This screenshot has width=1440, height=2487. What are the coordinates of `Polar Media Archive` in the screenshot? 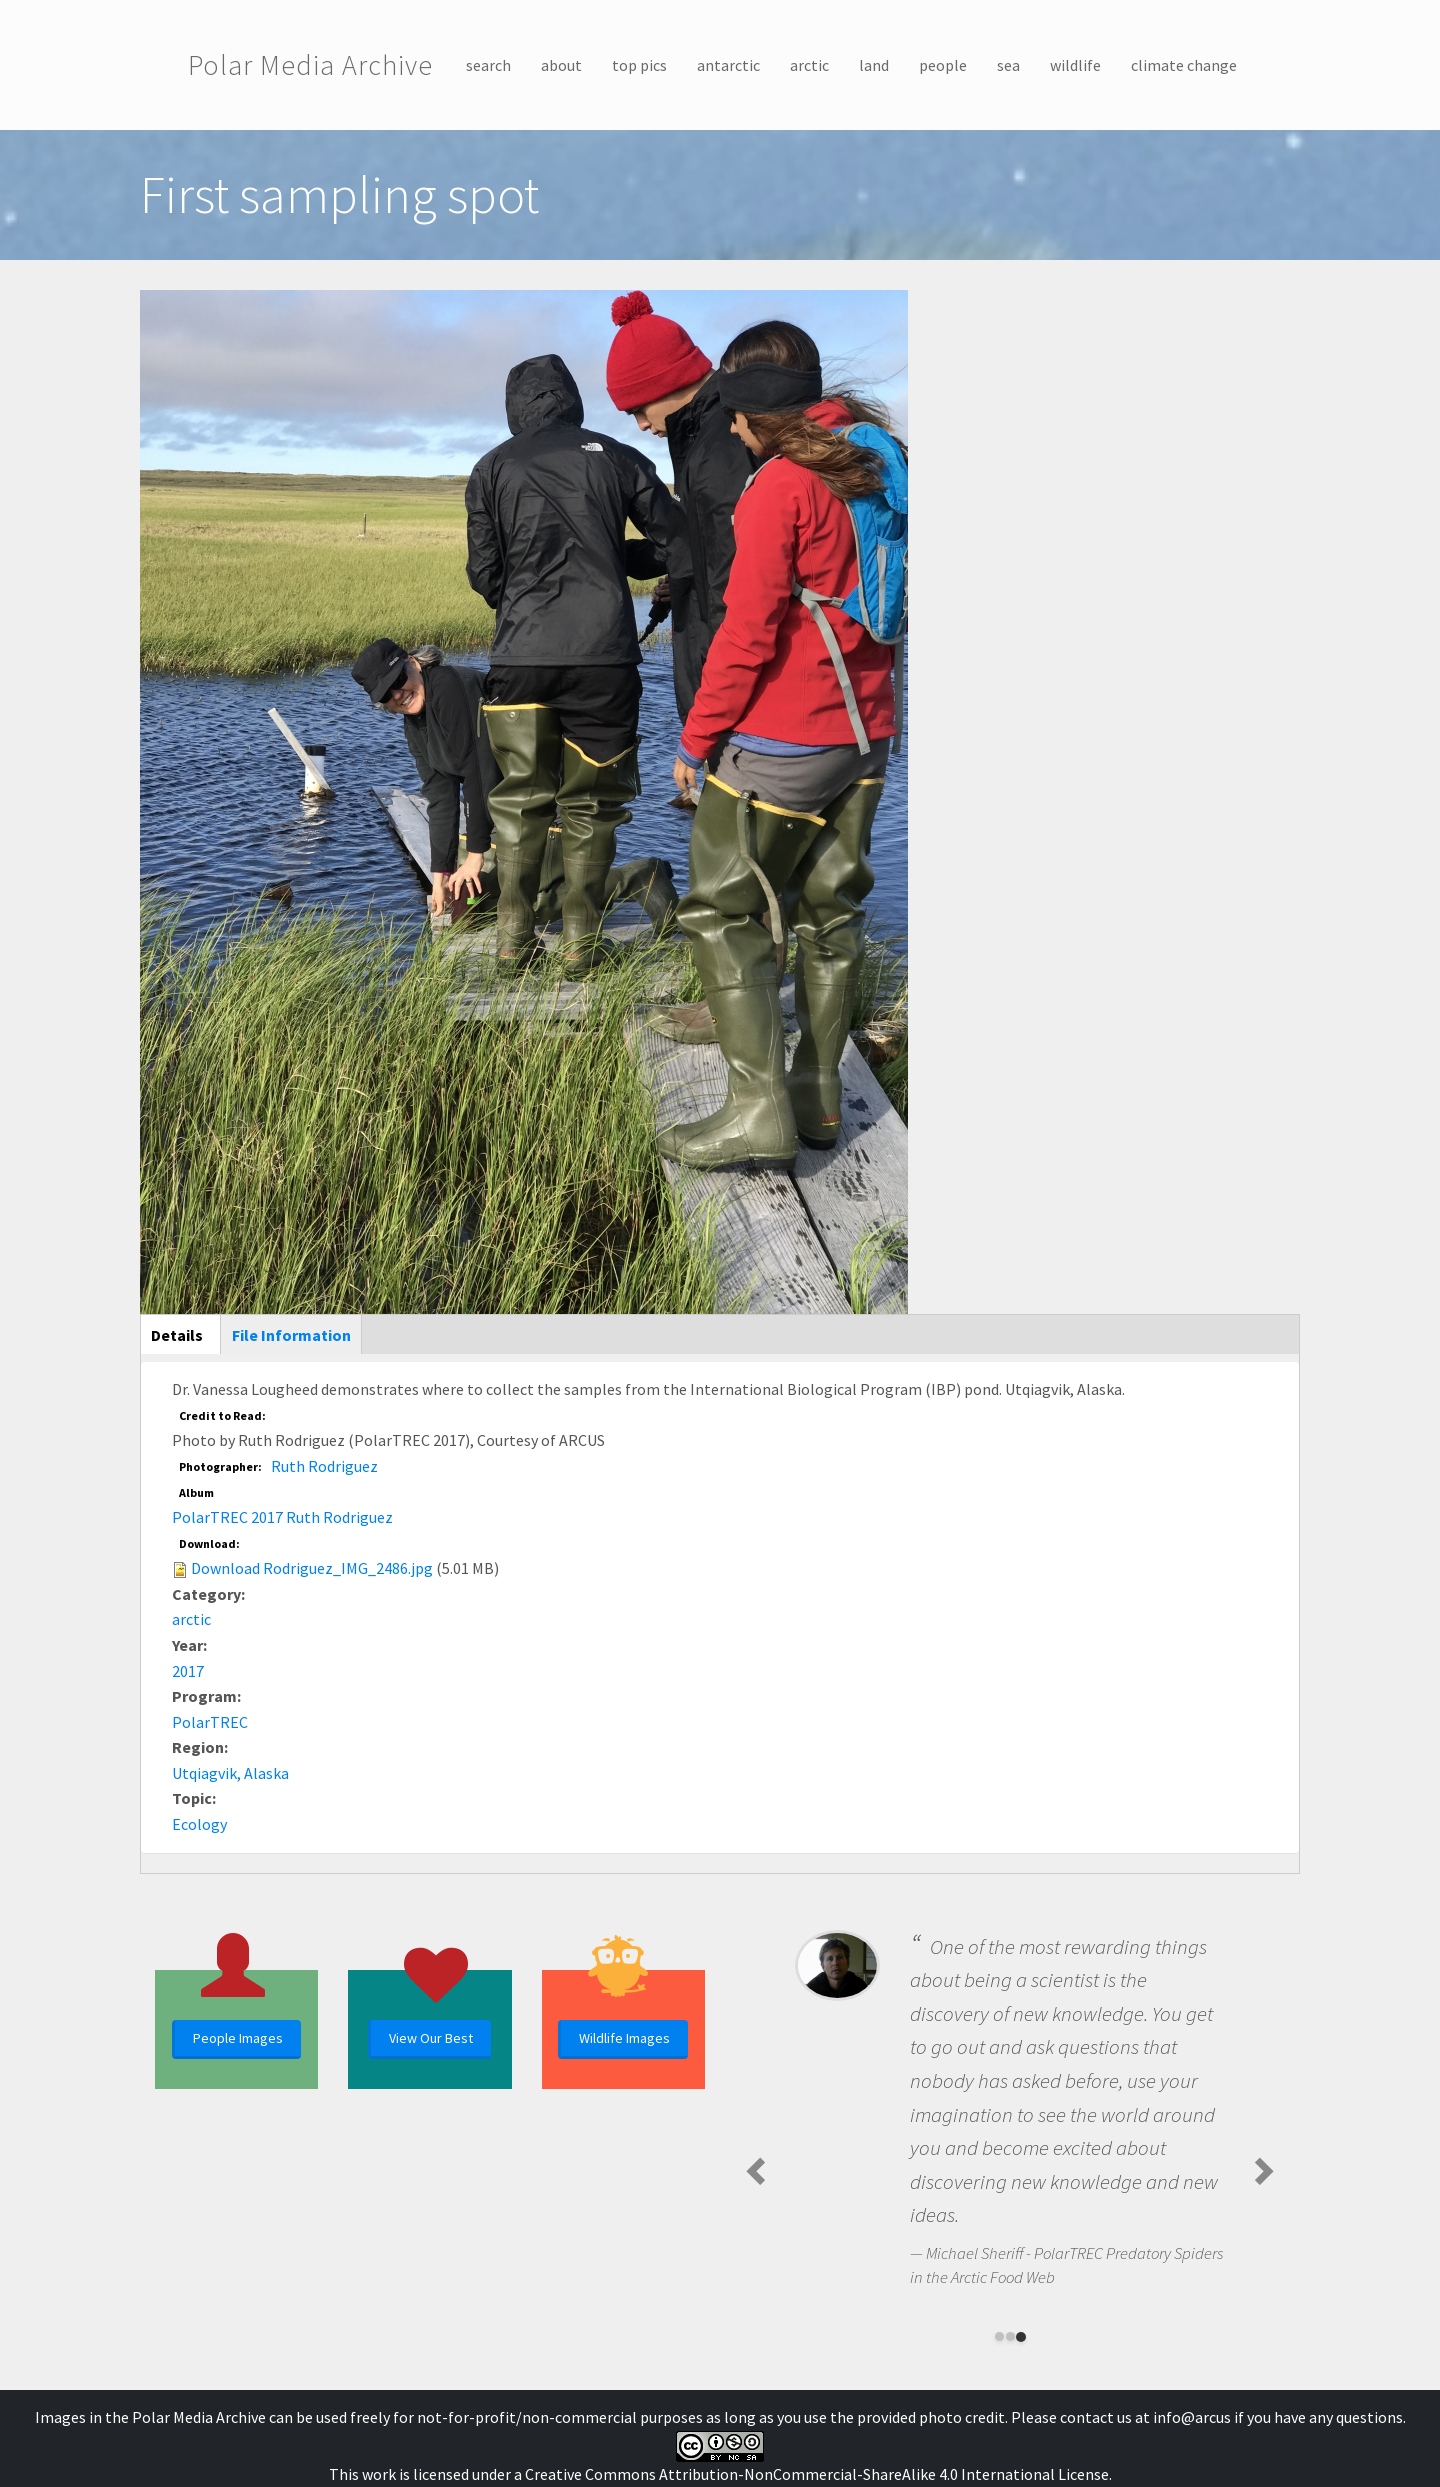 It's located at (310, 65).